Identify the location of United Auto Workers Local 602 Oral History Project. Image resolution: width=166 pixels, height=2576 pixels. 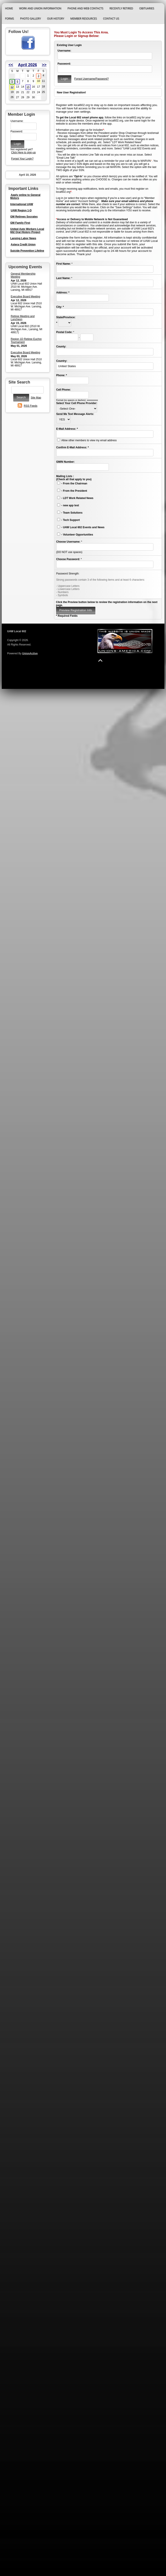
(27, 230).